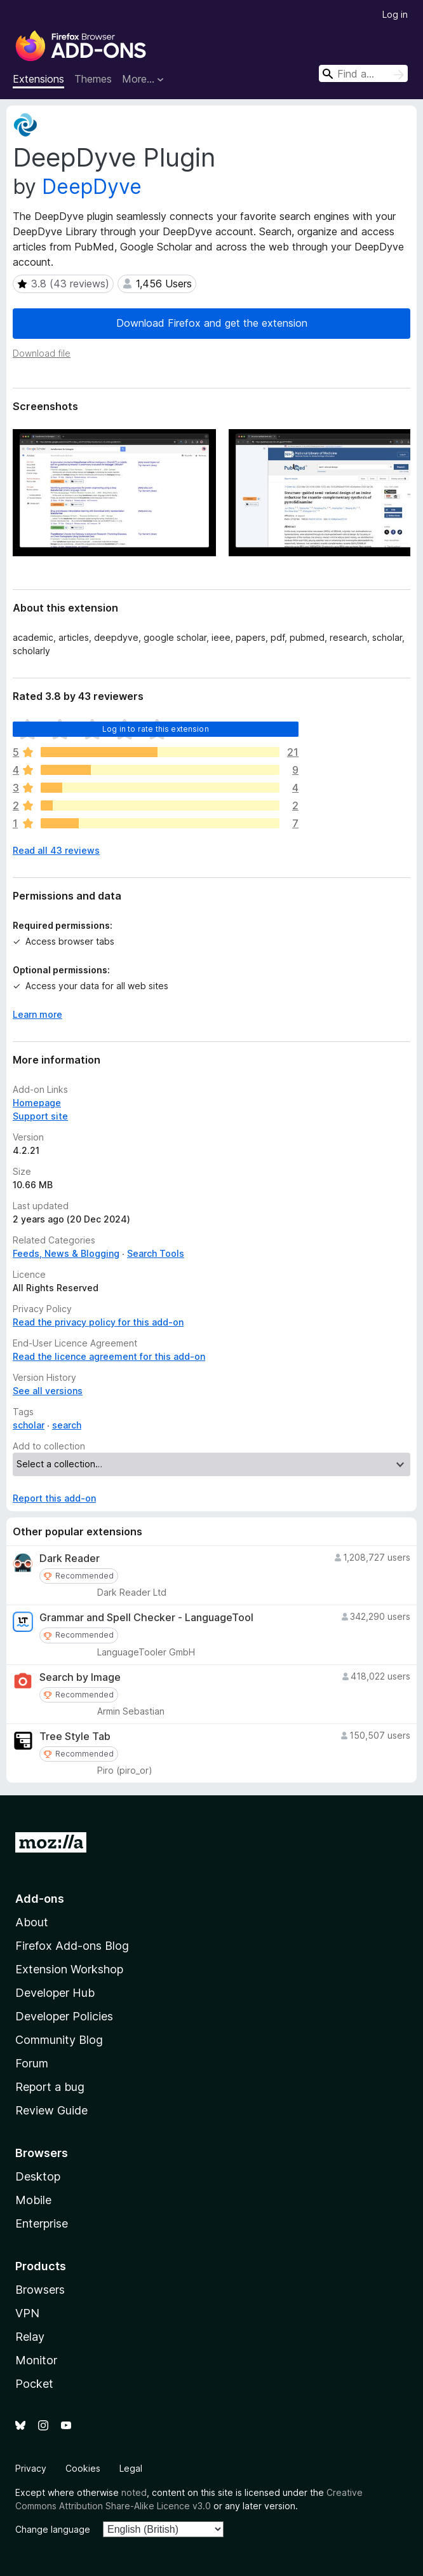 The image size is (423, 2576). I want to click on About, so click(31, 1922).